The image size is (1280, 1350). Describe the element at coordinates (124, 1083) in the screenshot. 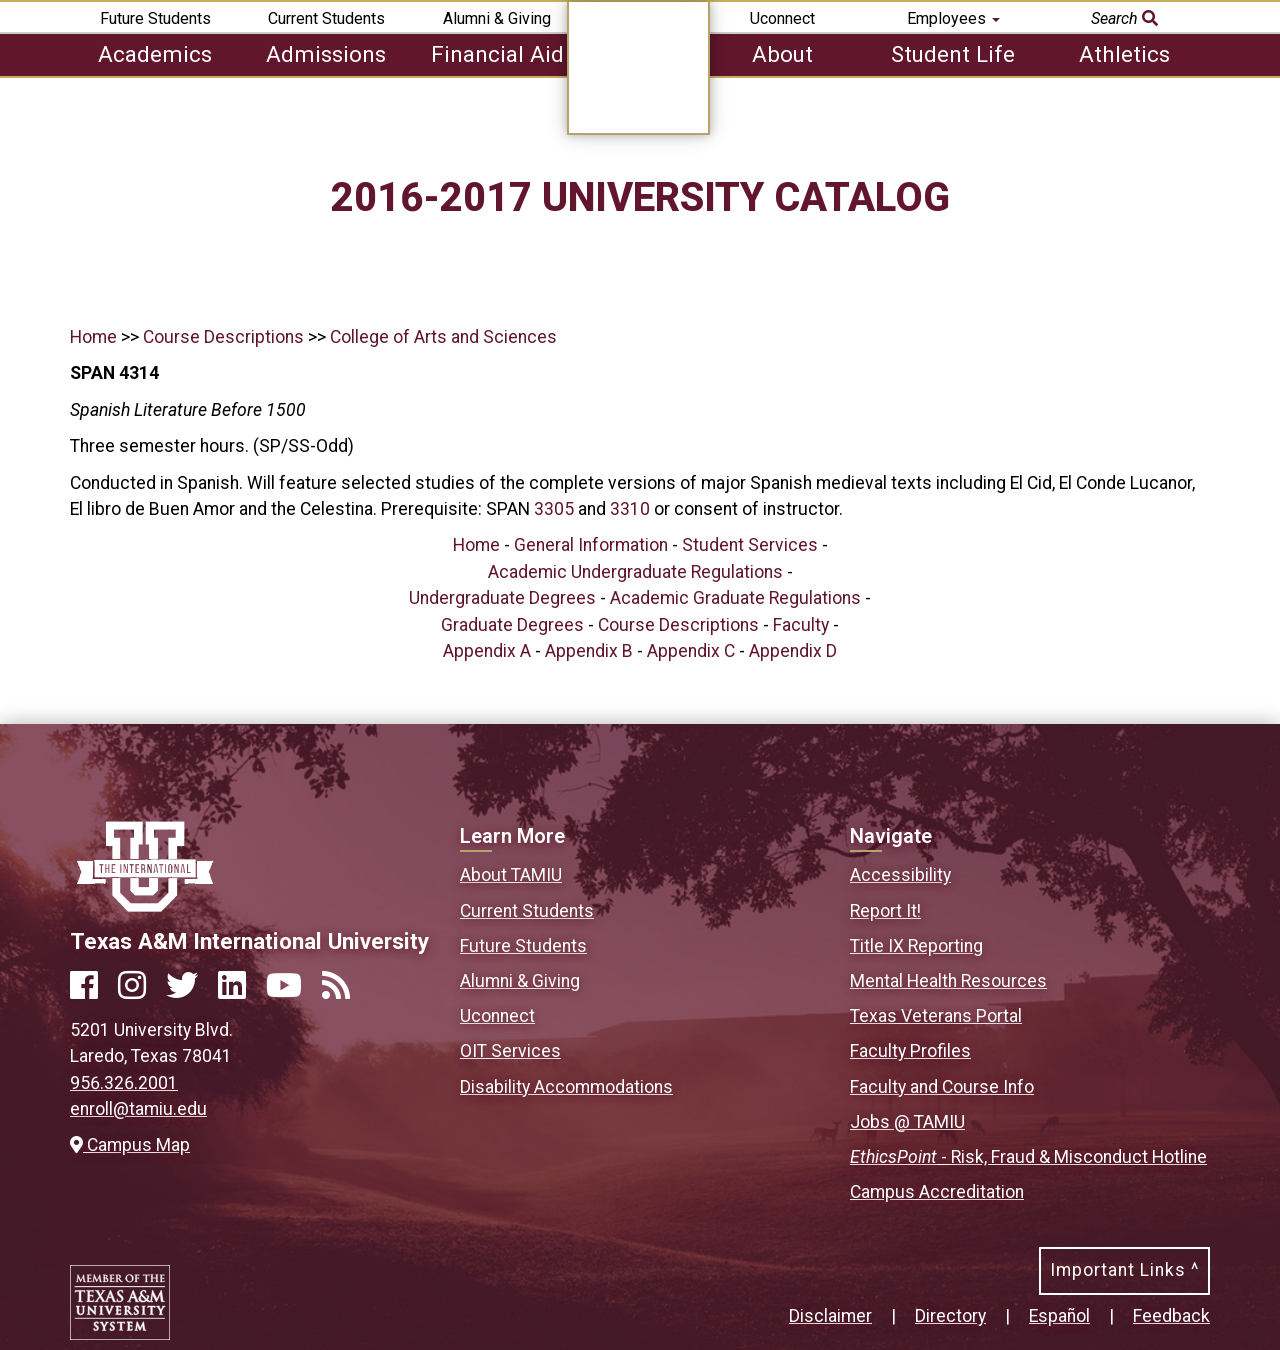

I see `956.326.2001` at that location.